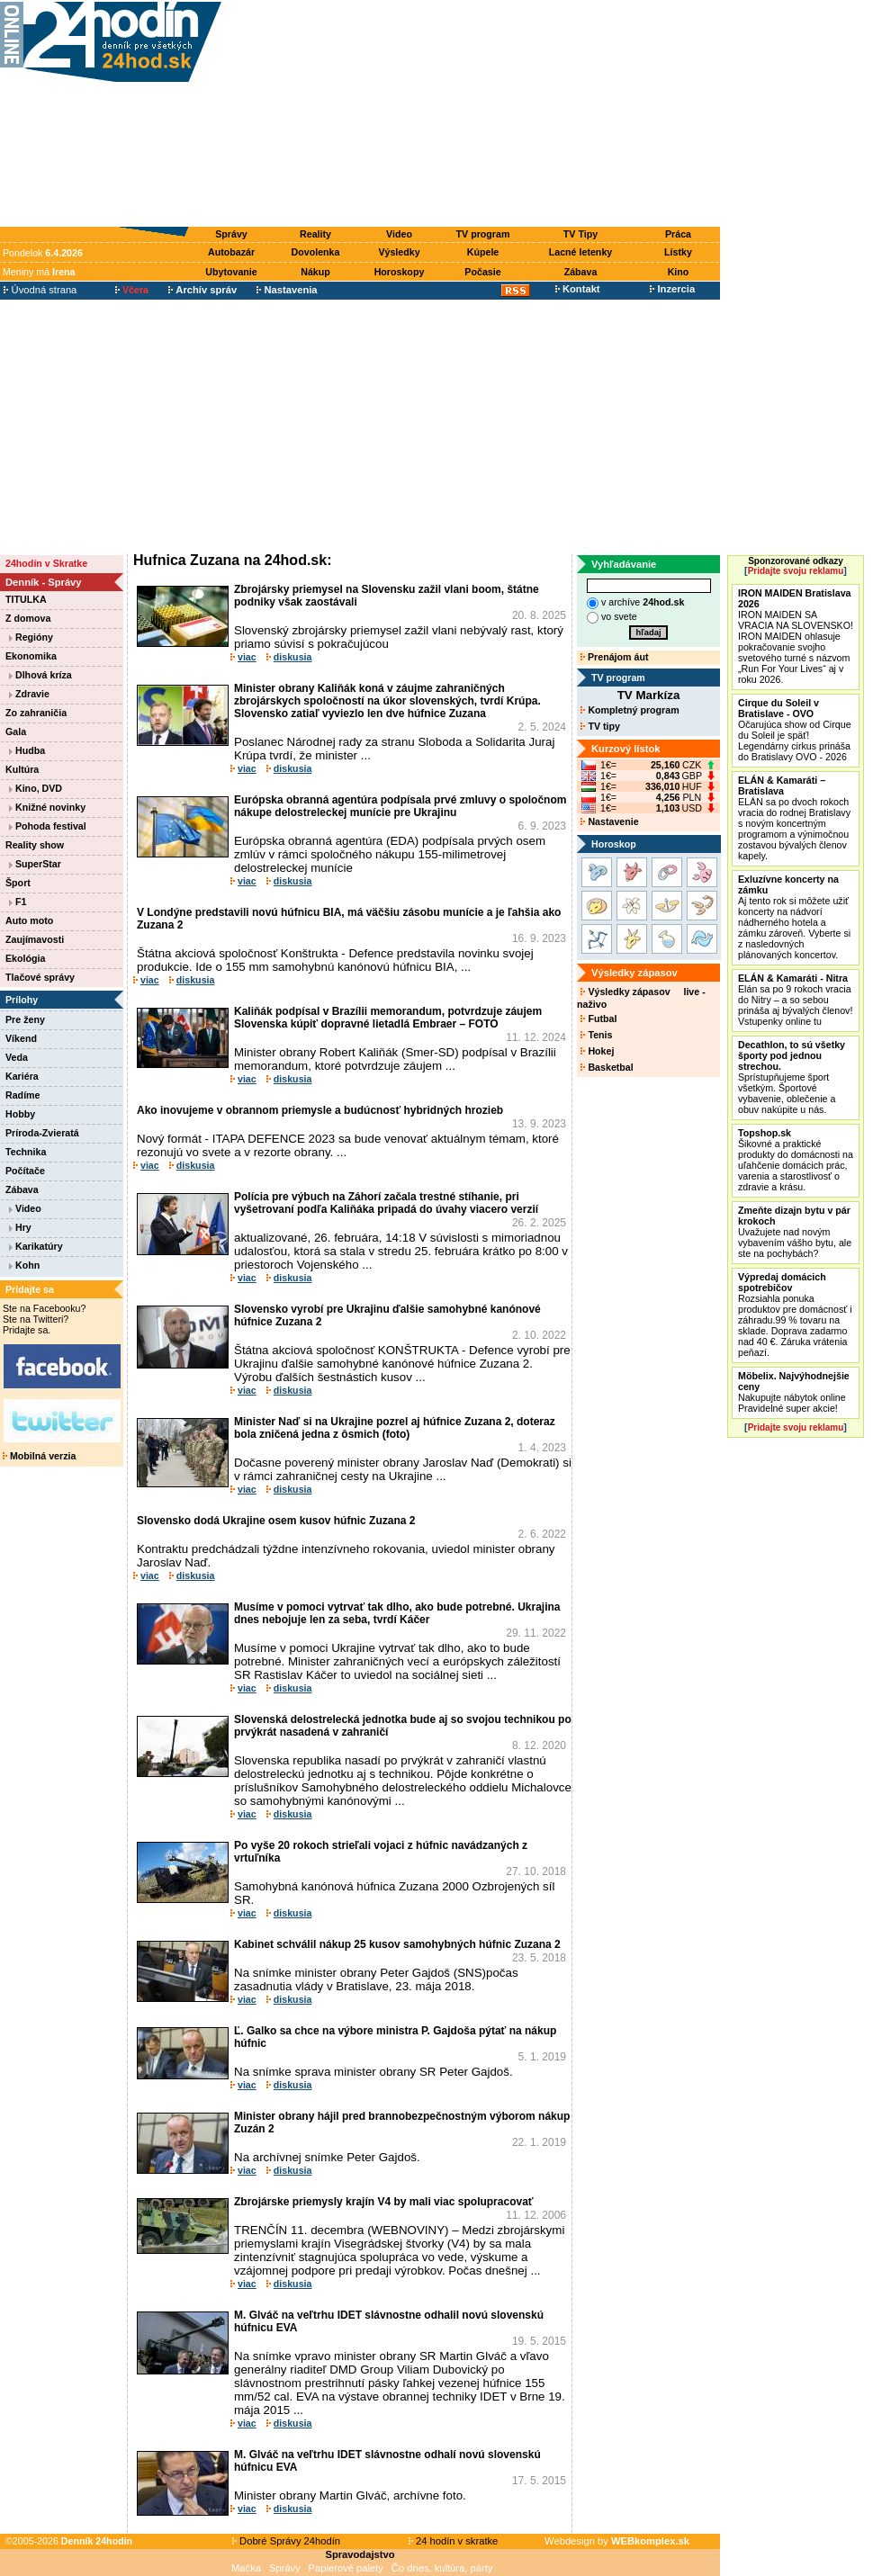  I want to click on Zdravie, so click(29, 693).